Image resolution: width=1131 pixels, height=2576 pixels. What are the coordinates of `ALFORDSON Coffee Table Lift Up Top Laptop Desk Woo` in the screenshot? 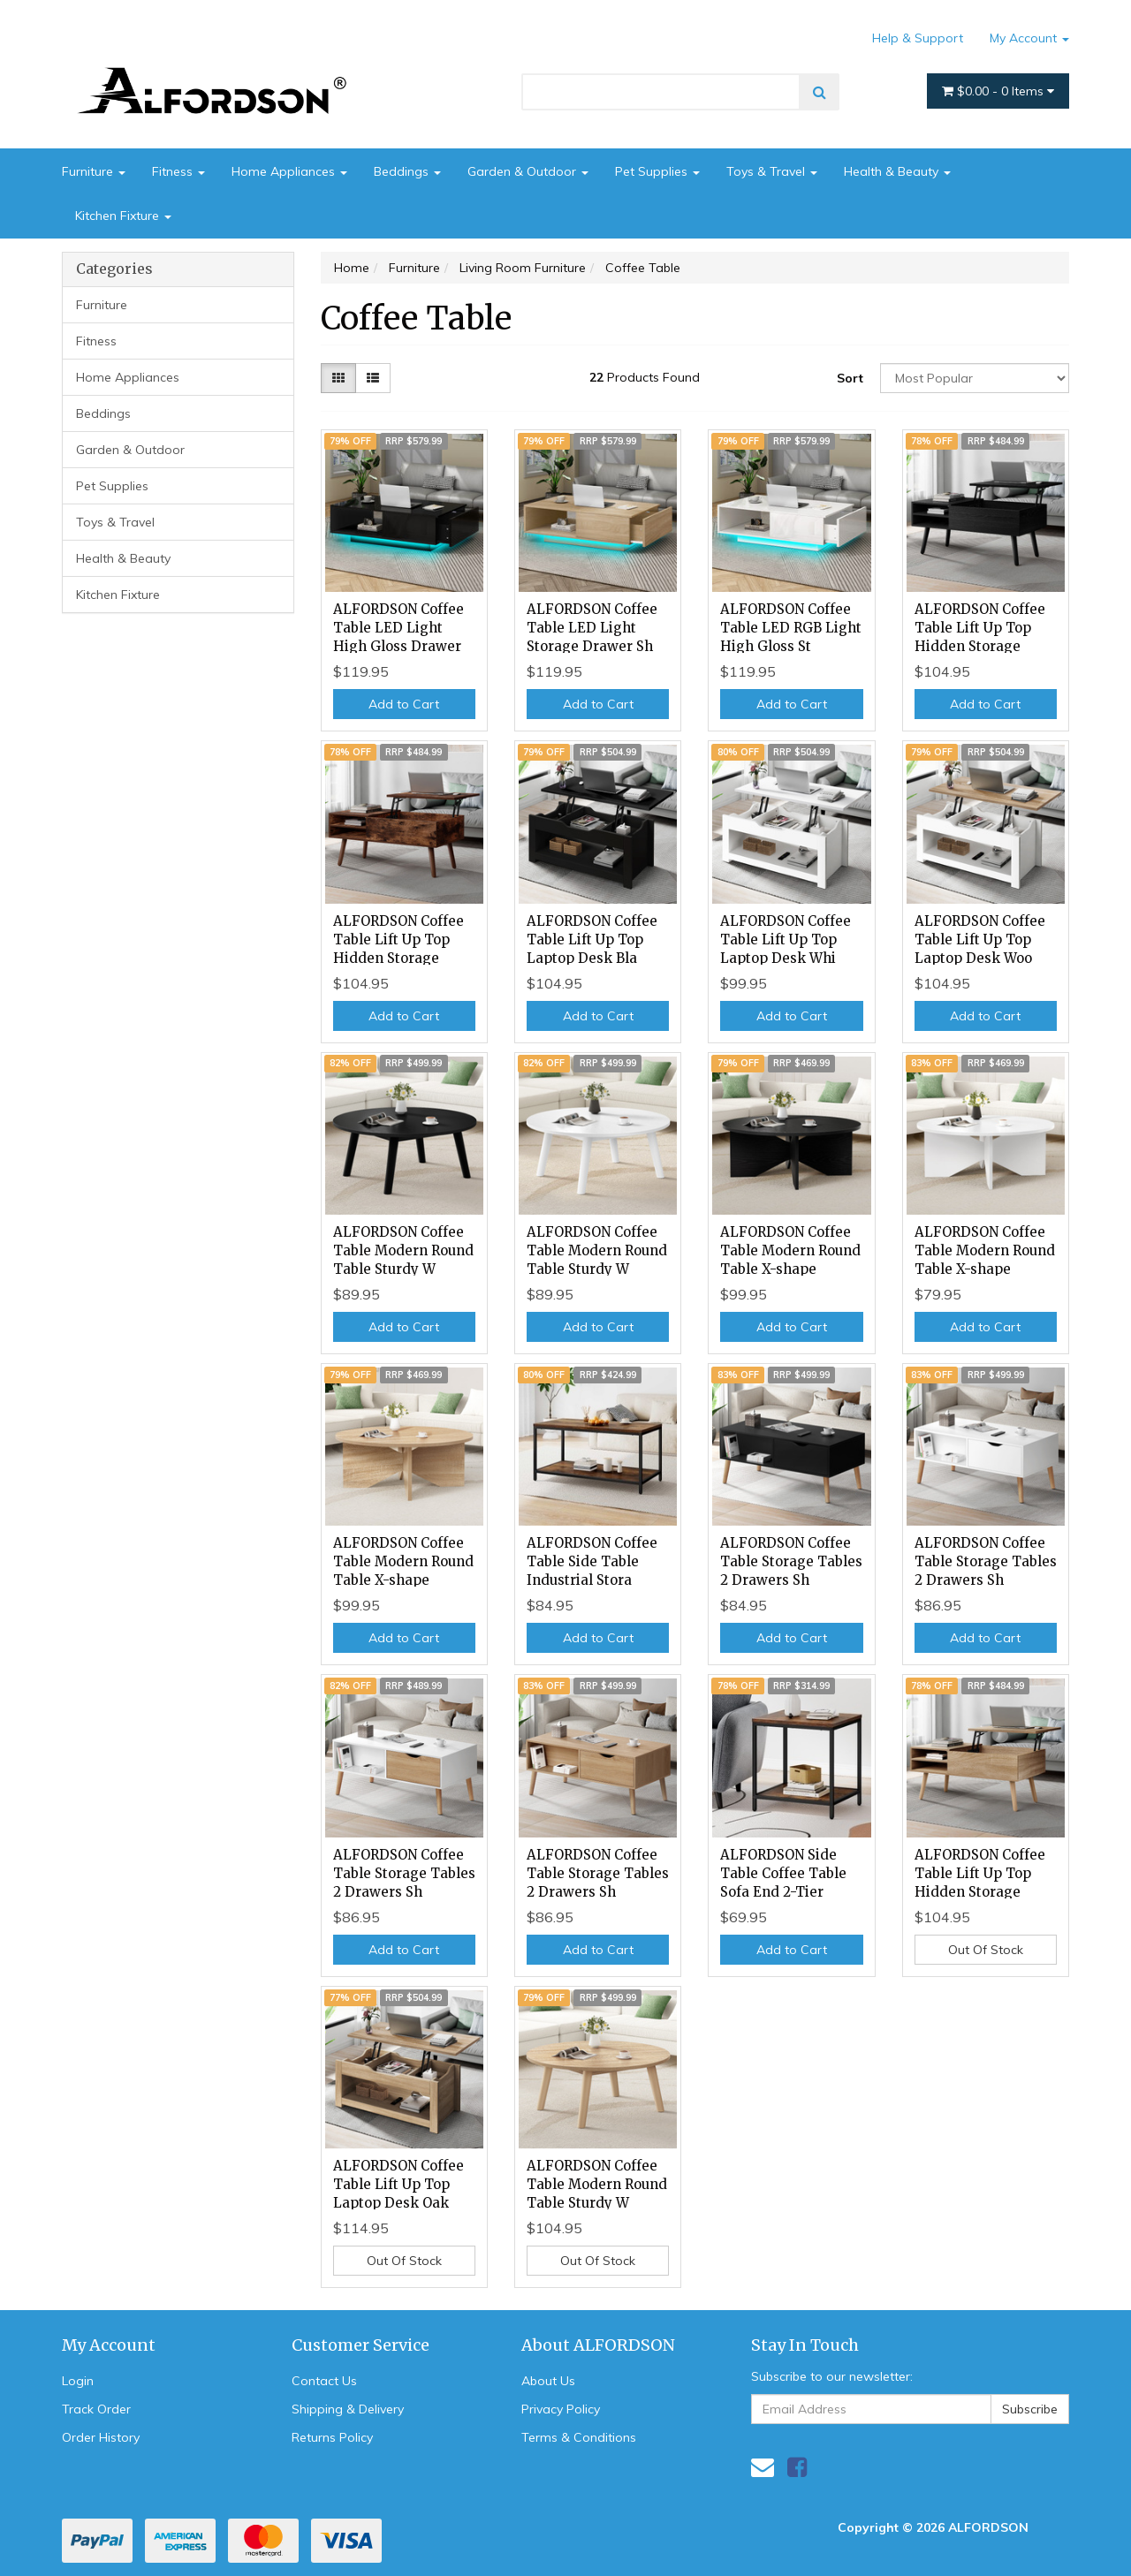 It's located at (980, 939).